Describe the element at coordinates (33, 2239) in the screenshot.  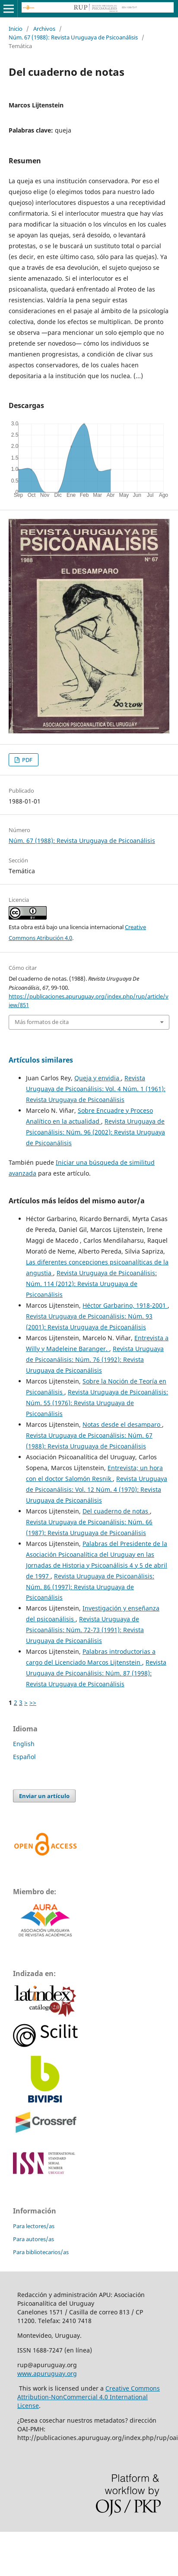
I see `Para autores/as` at that location.